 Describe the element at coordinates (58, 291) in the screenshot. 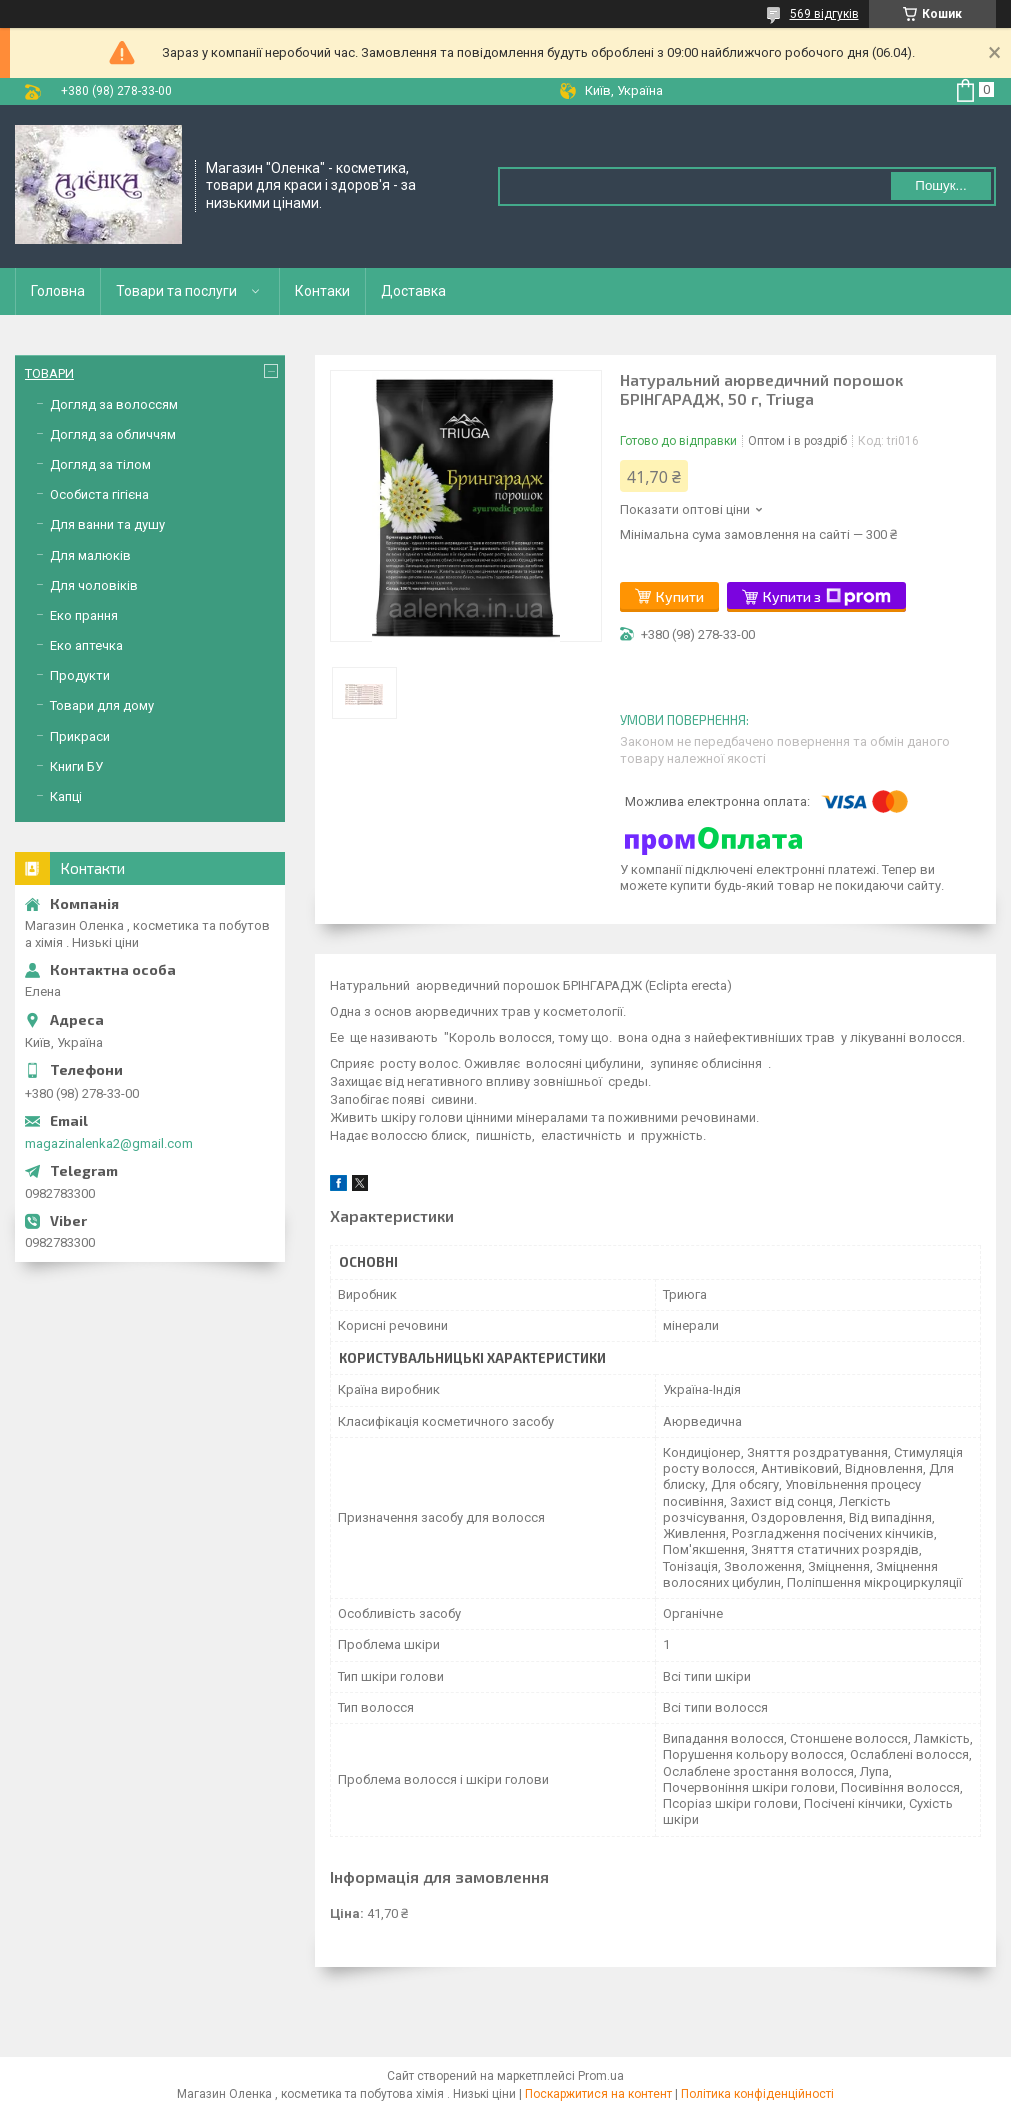

I see `Головна` at that location.